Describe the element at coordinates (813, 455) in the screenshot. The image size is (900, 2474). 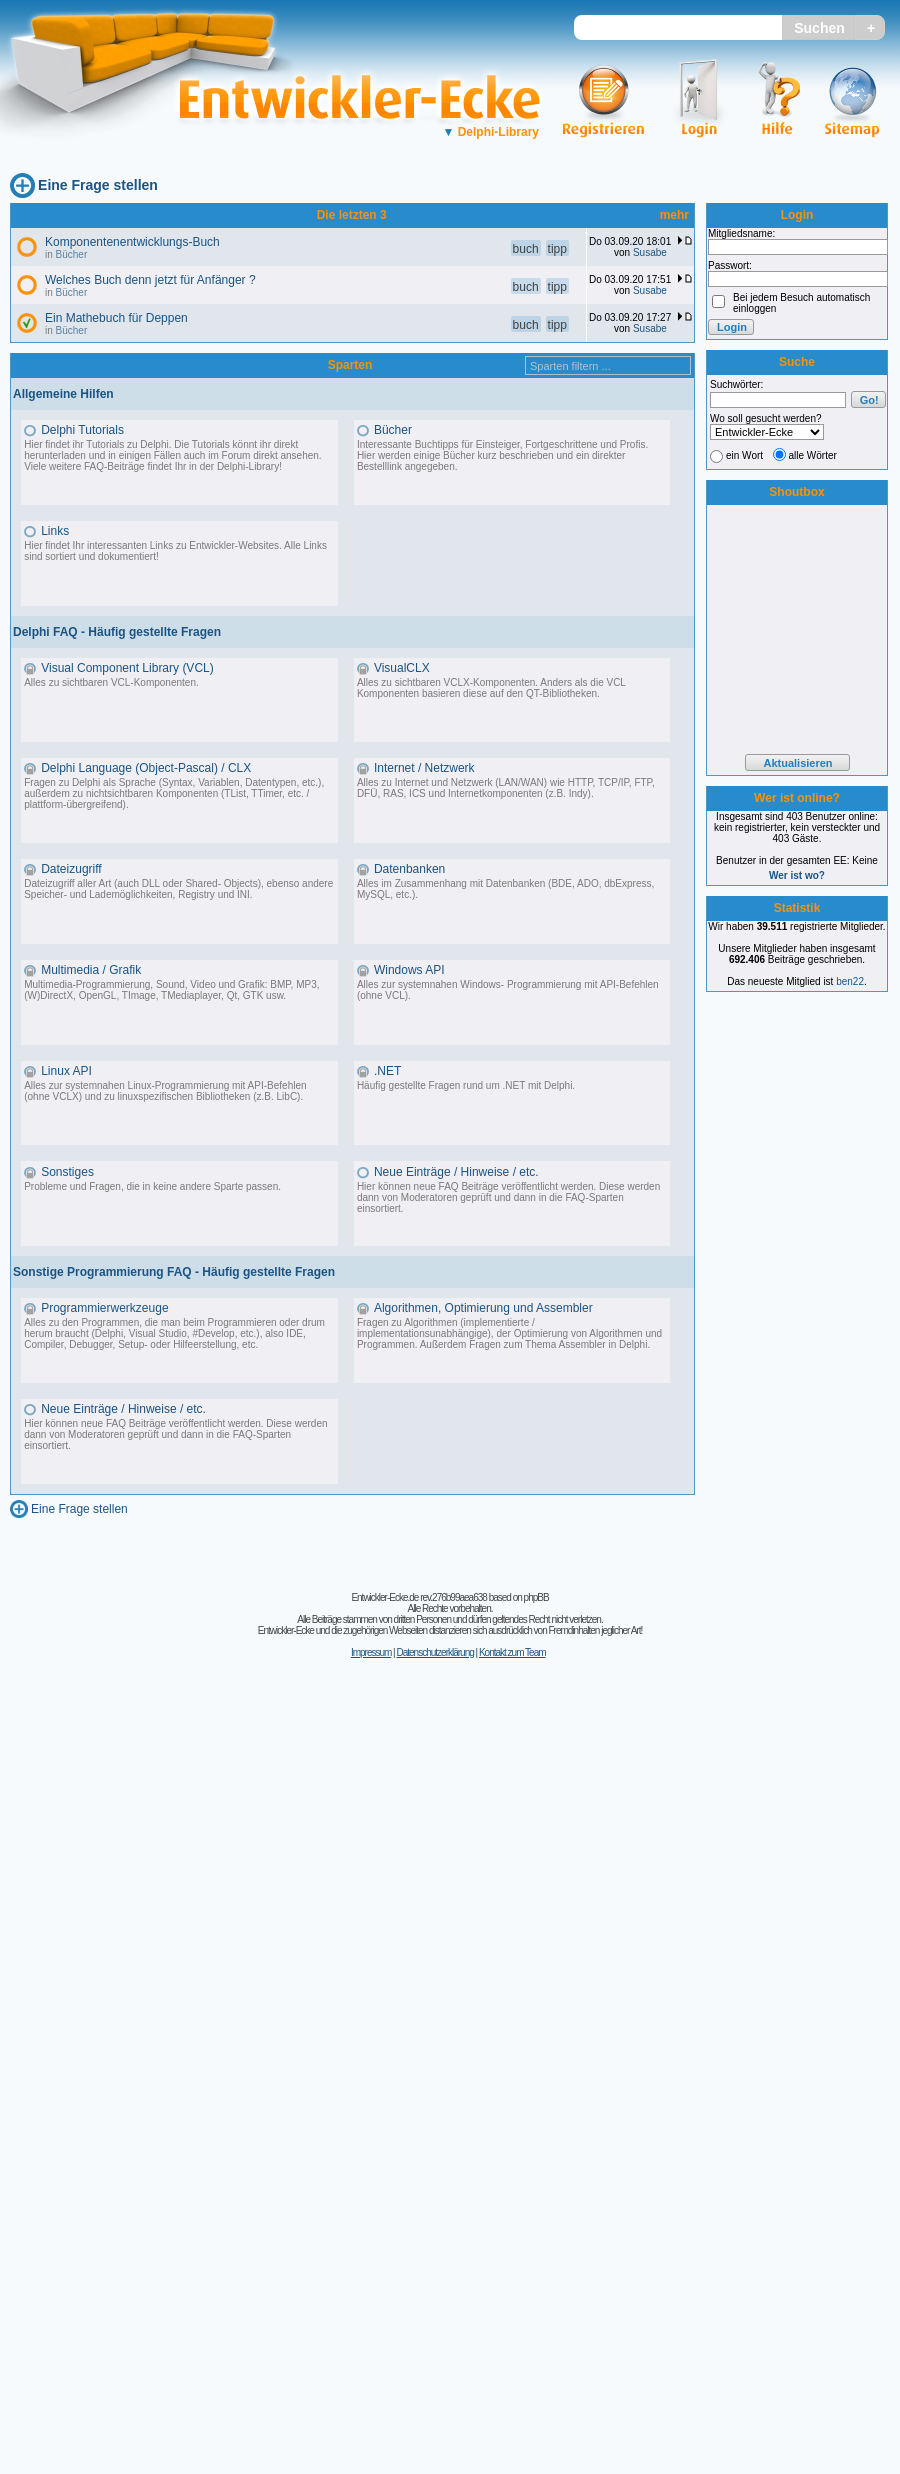
I see `alle Wörter` at that location.